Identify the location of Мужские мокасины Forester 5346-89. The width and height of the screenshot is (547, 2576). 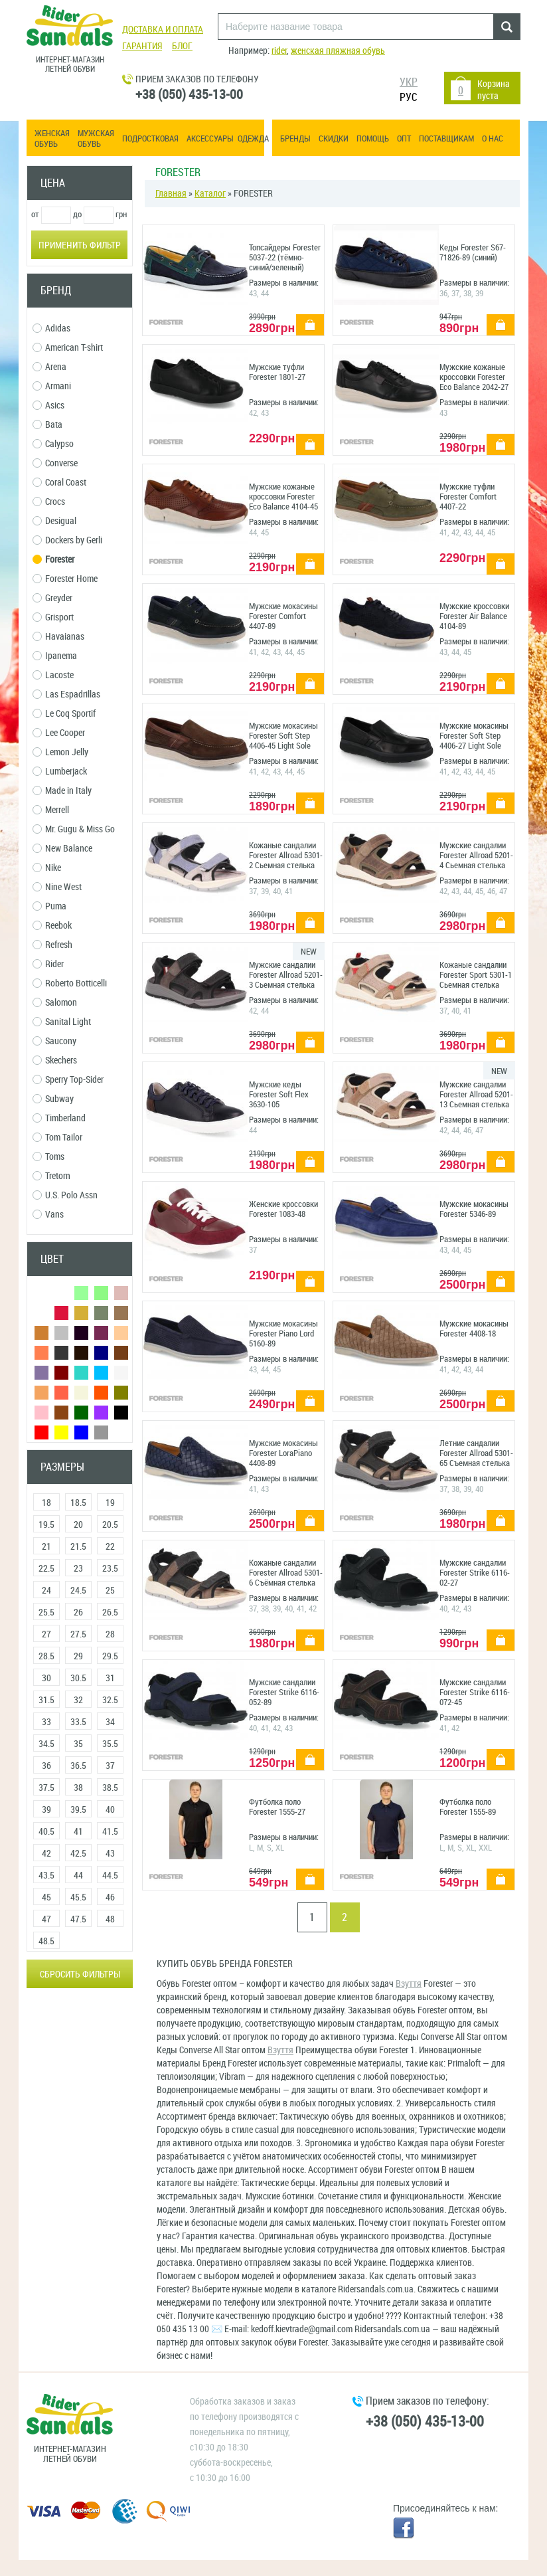
(473, 1209).